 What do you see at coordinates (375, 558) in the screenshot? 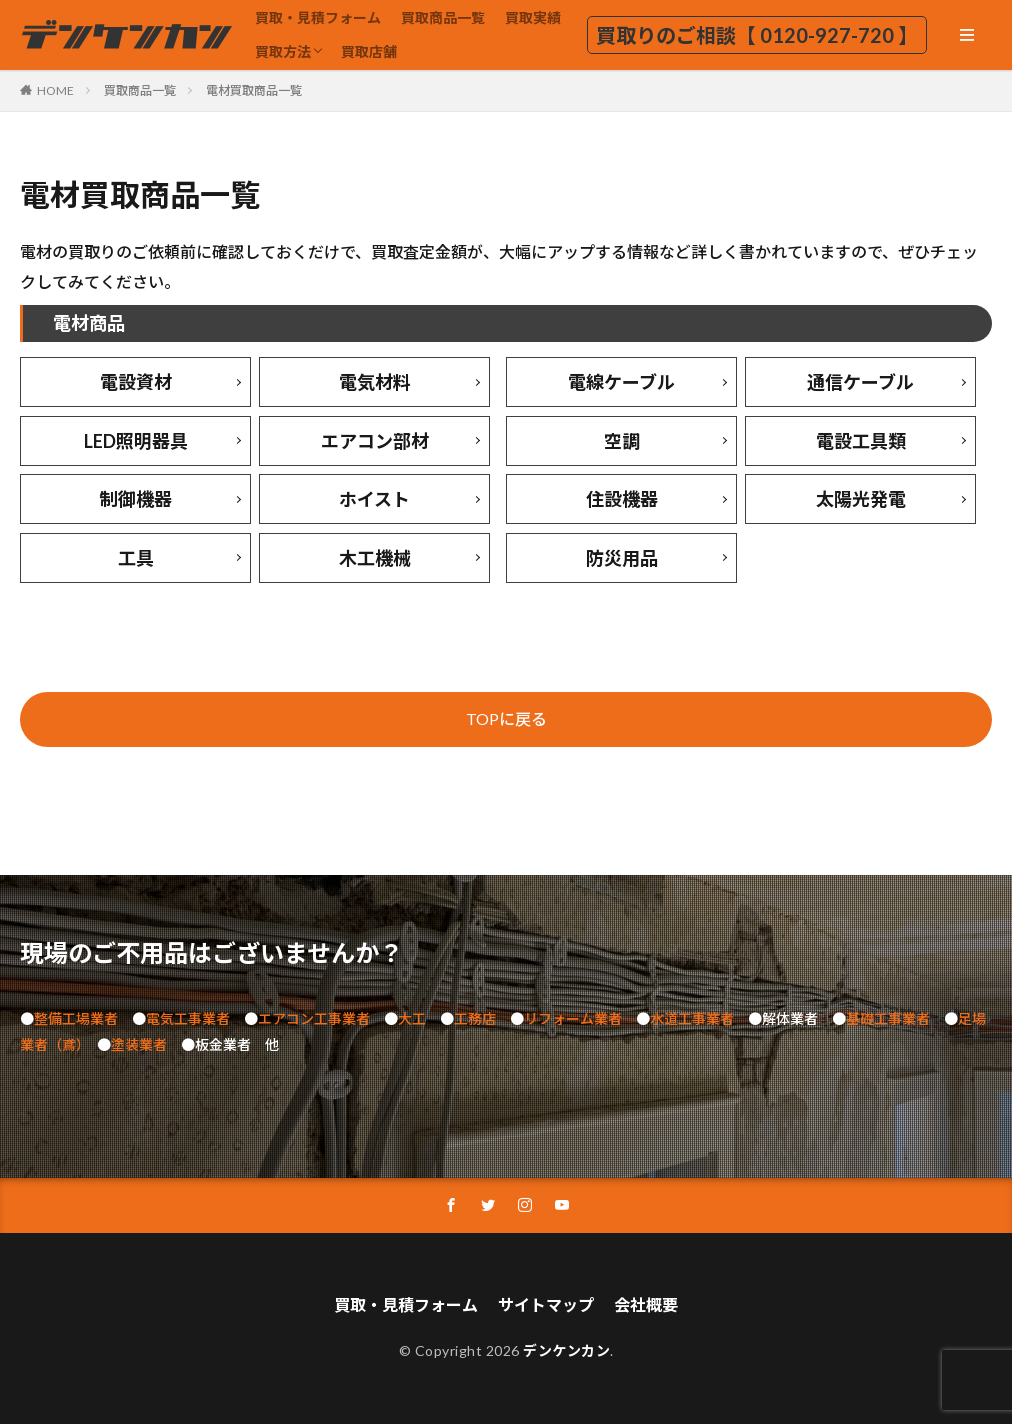
I see `木工機械` at bounding box center [375, 558].